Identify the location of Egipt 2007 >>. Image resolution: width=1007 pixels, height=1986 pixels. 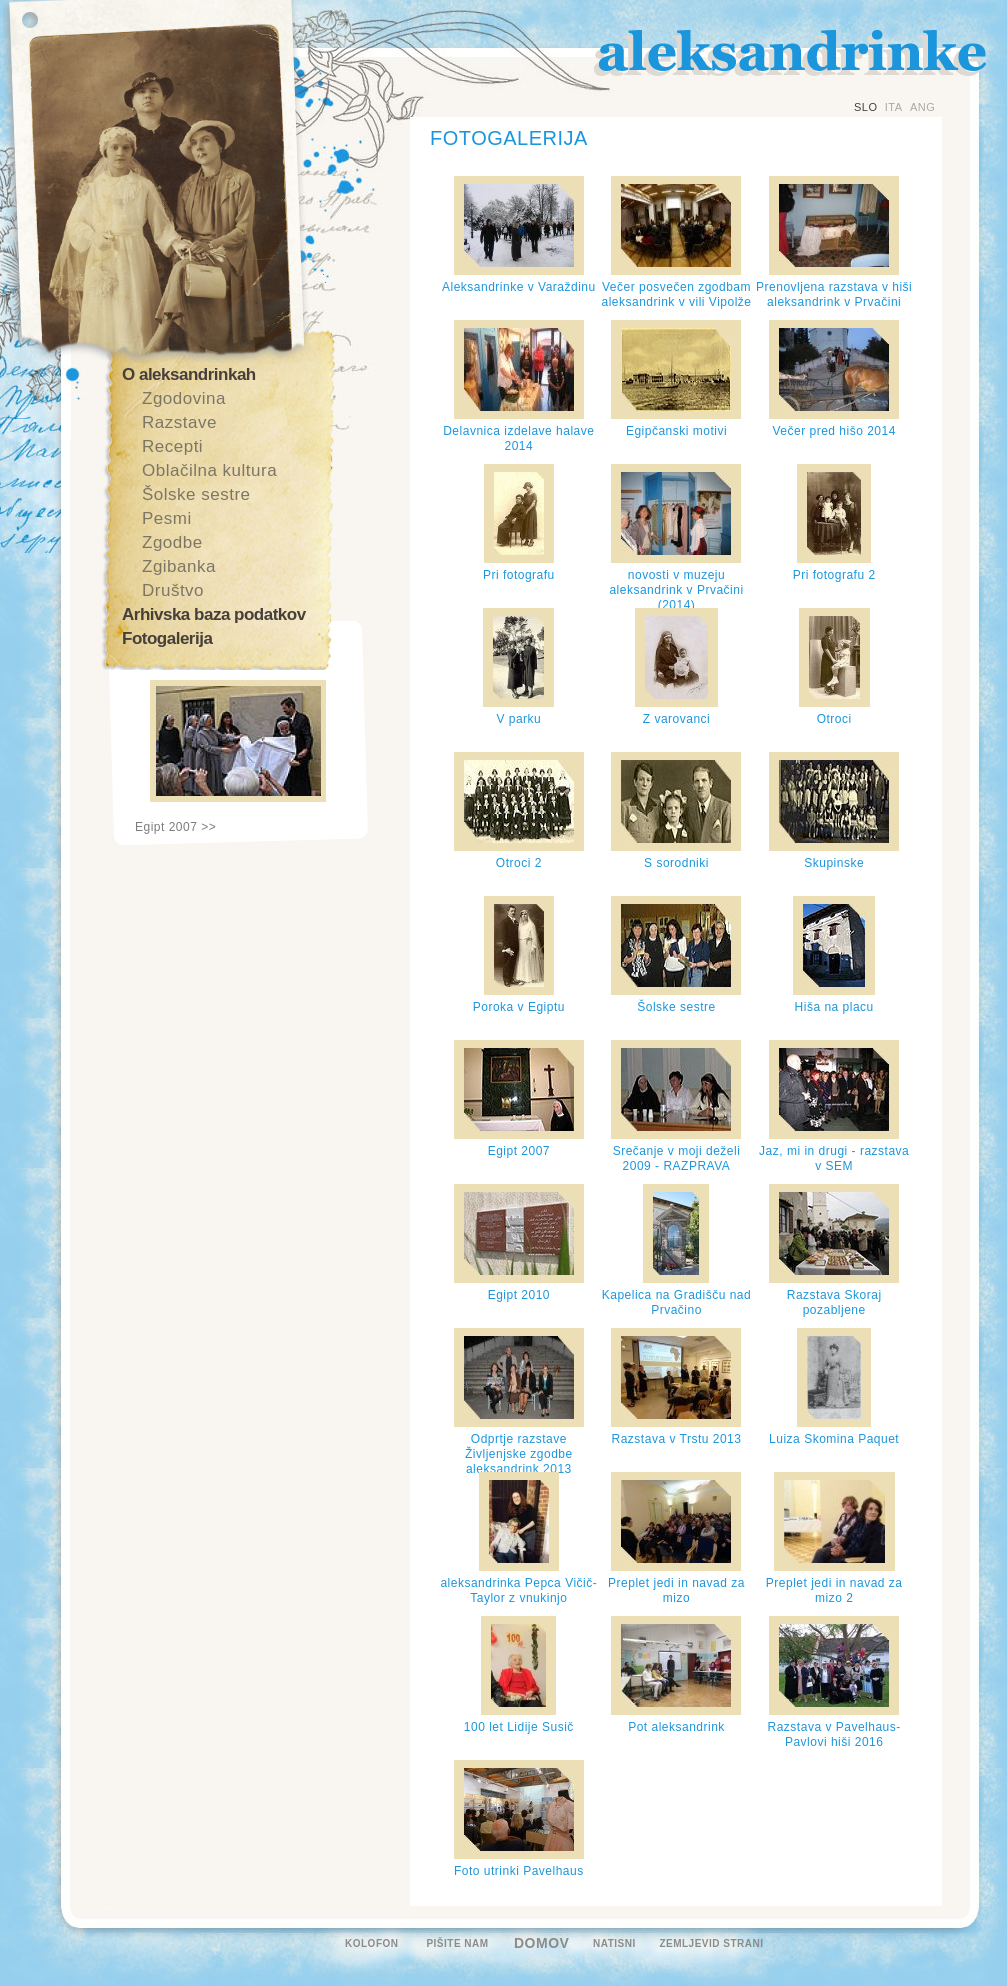
(175, 827).